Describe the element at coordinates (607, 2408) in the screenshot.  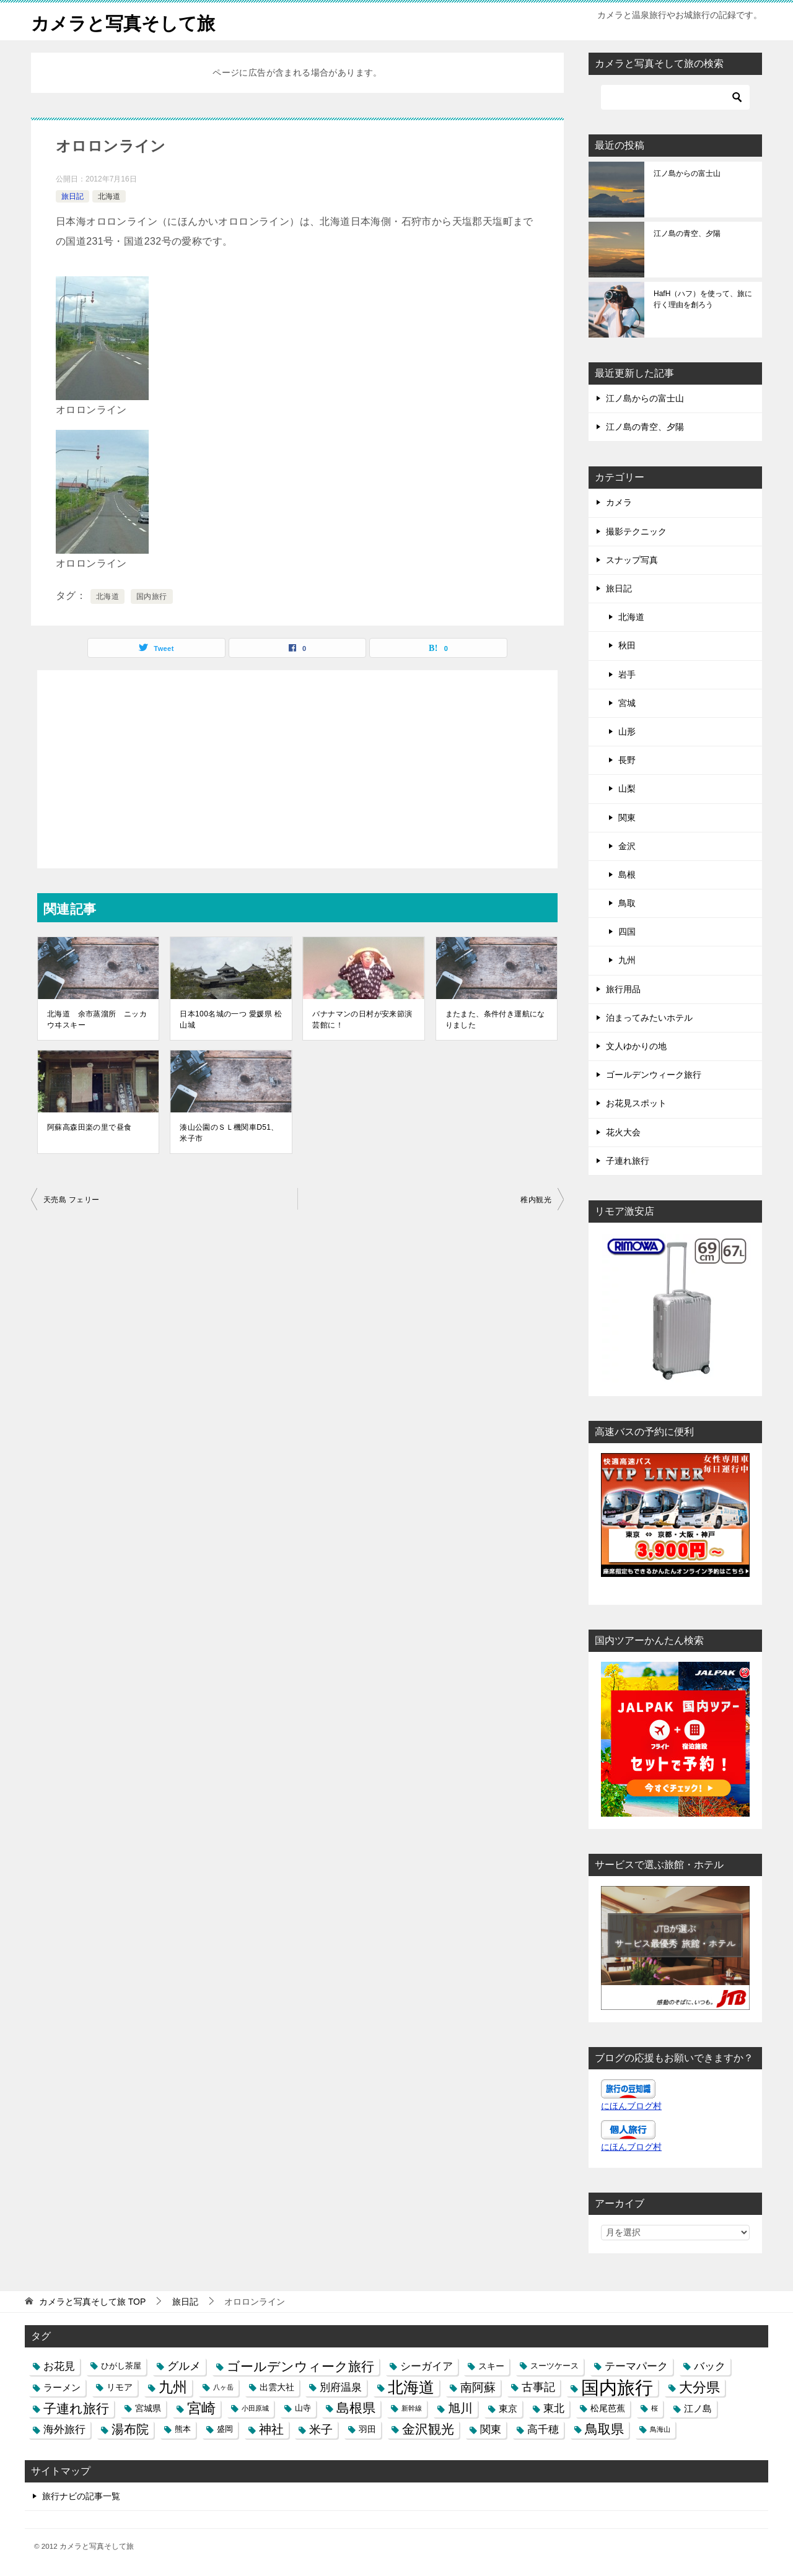
I see `松尾芭蕉 [松尾芭蕉 (4個の項目)]` at that location.